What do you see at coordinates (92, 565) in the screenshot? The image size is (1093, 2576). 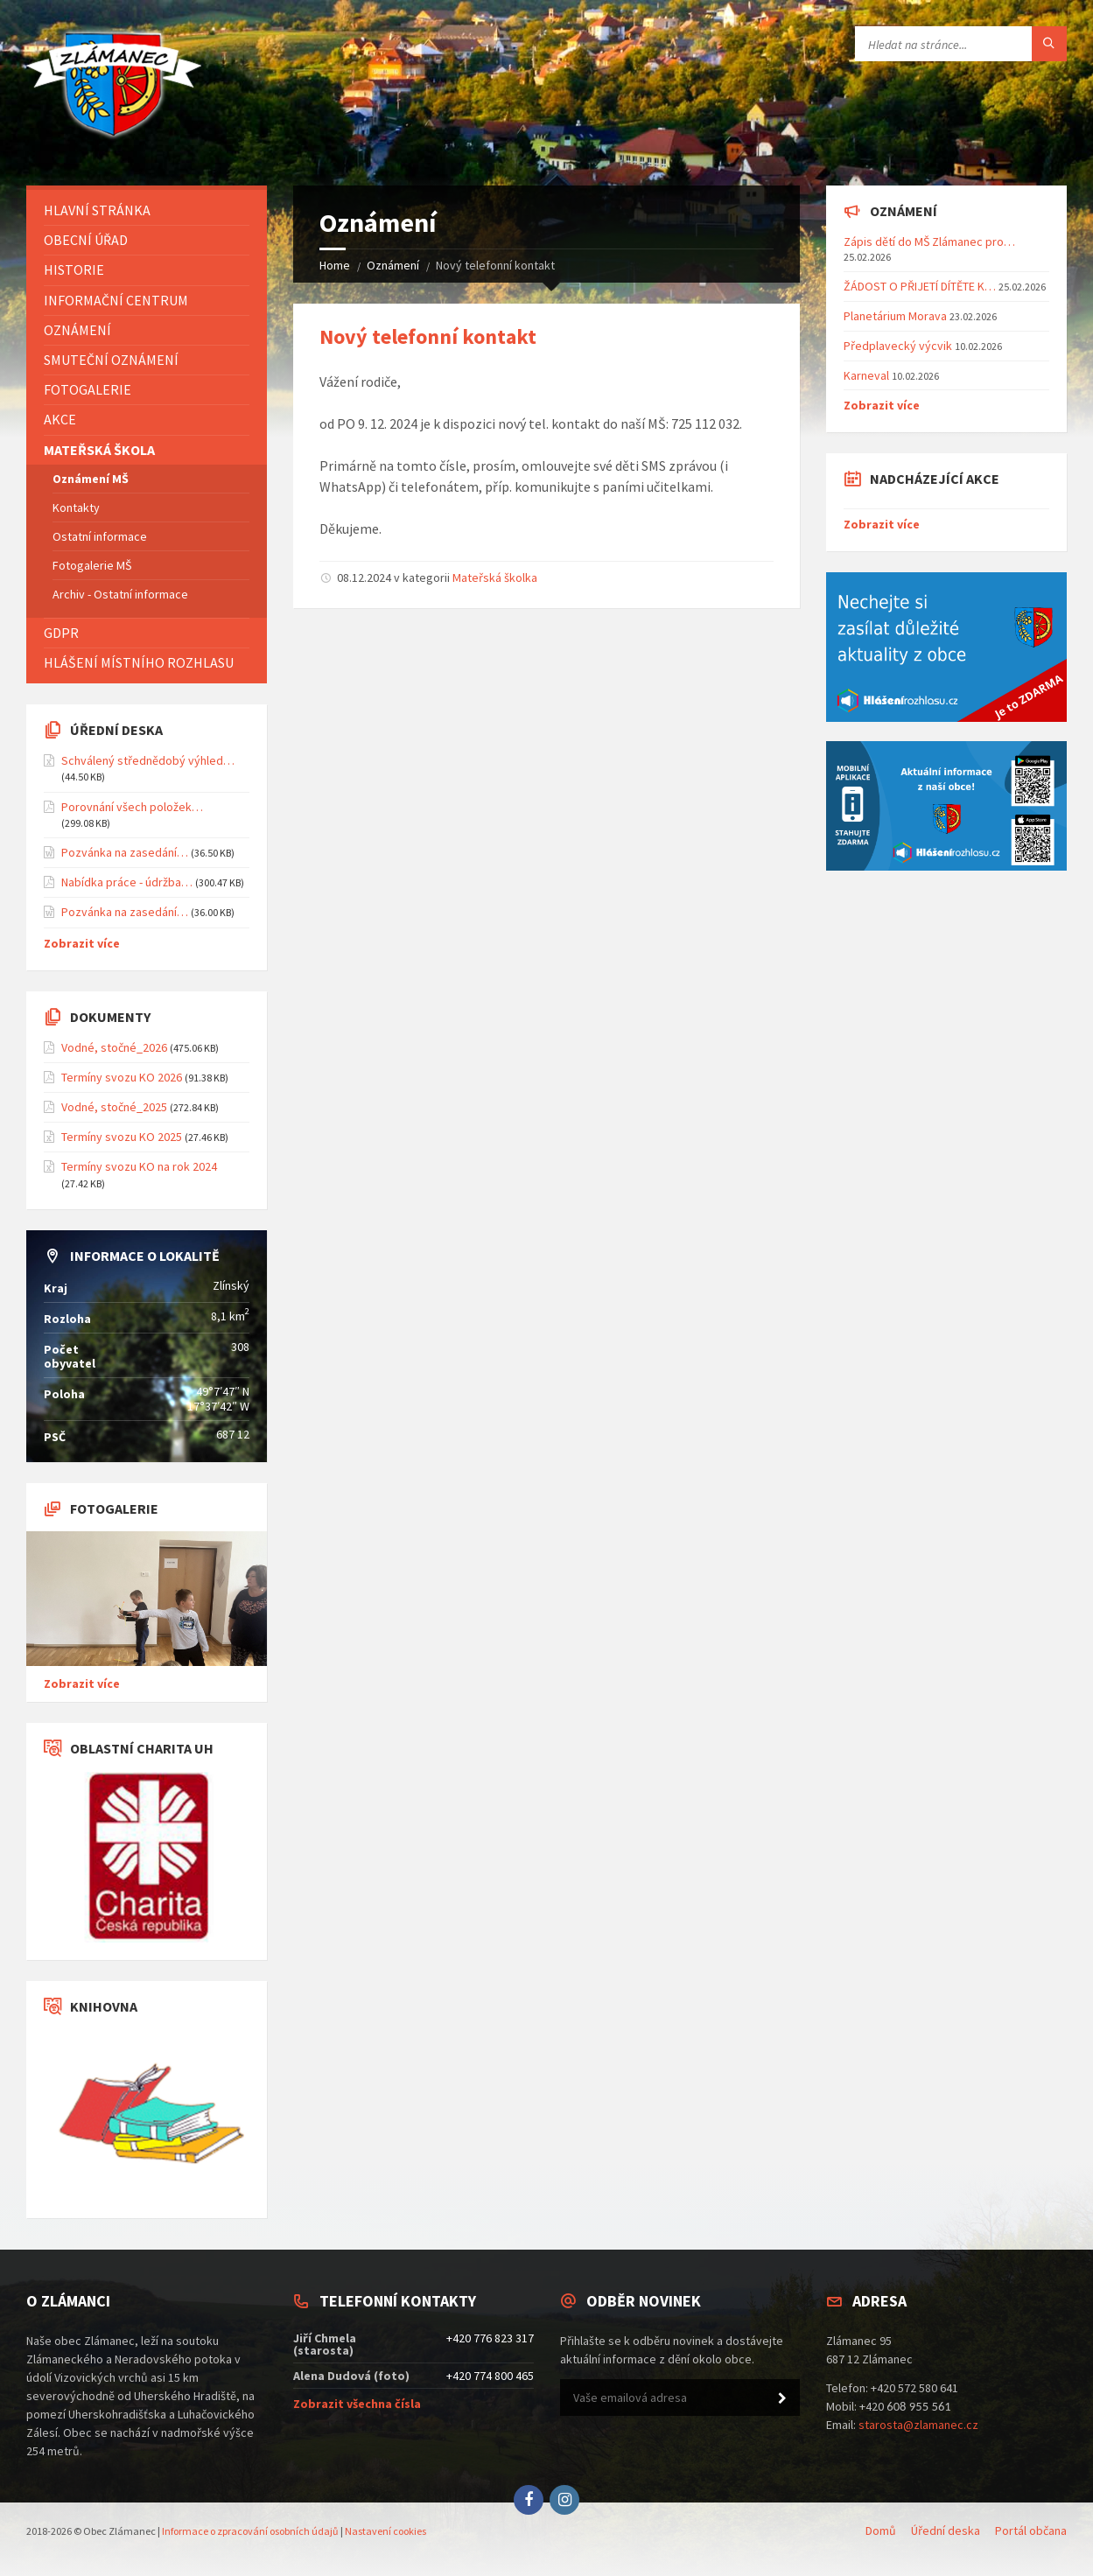 I see `Fotogalerie MŠ` at bounding box center [92, 565].